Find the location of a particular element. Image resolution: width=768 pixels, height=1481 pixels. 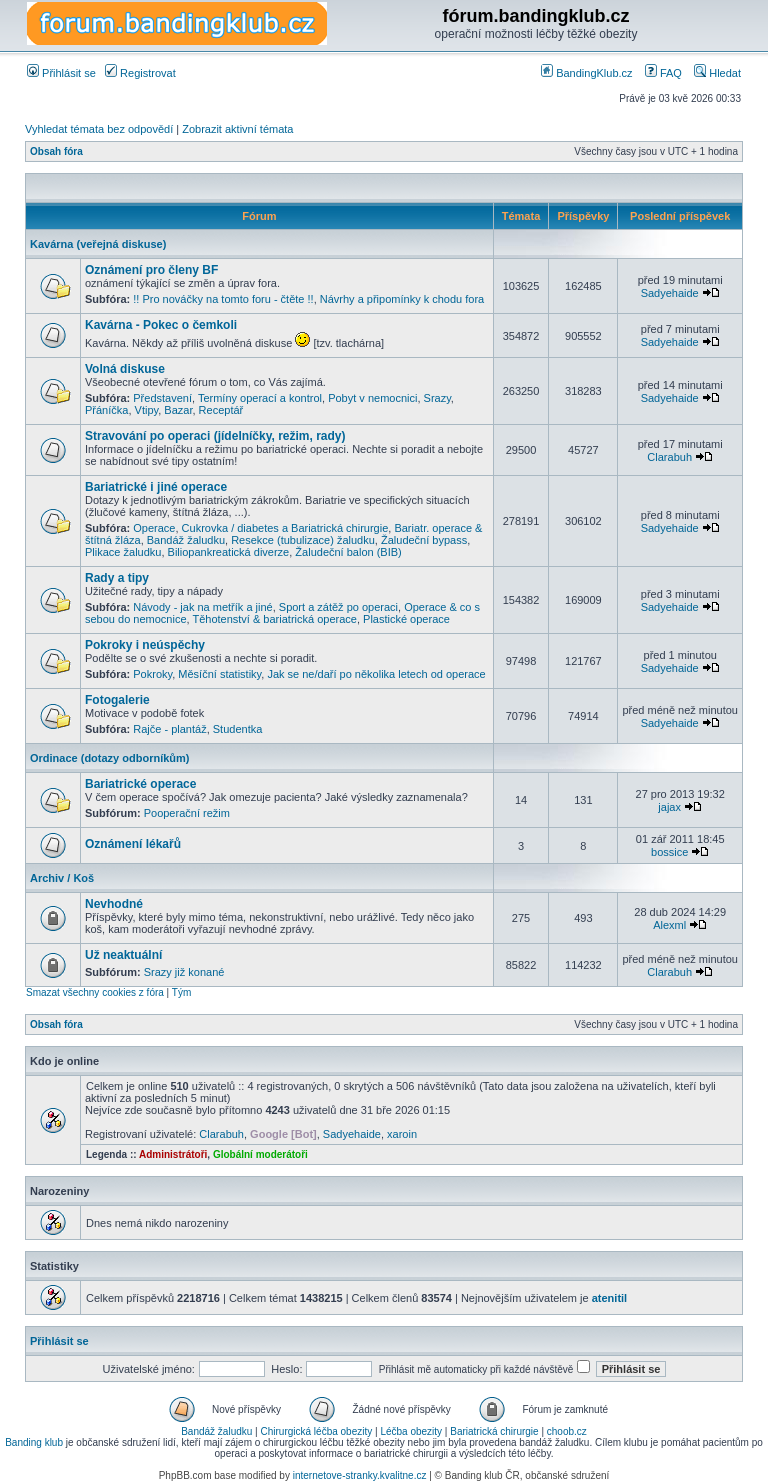

Archiv / Koš is located at coordinates (62, 878).